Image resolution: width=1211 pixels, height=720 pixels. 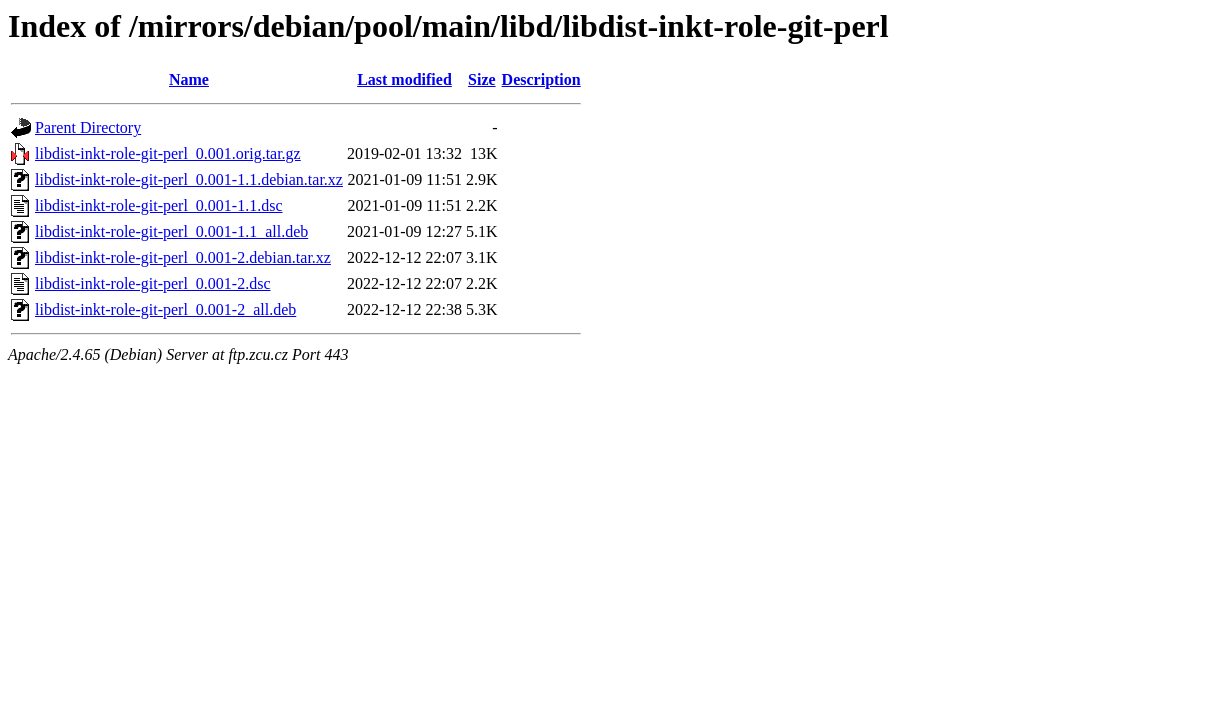 I want to click on Name, so click(x=189, y=79).